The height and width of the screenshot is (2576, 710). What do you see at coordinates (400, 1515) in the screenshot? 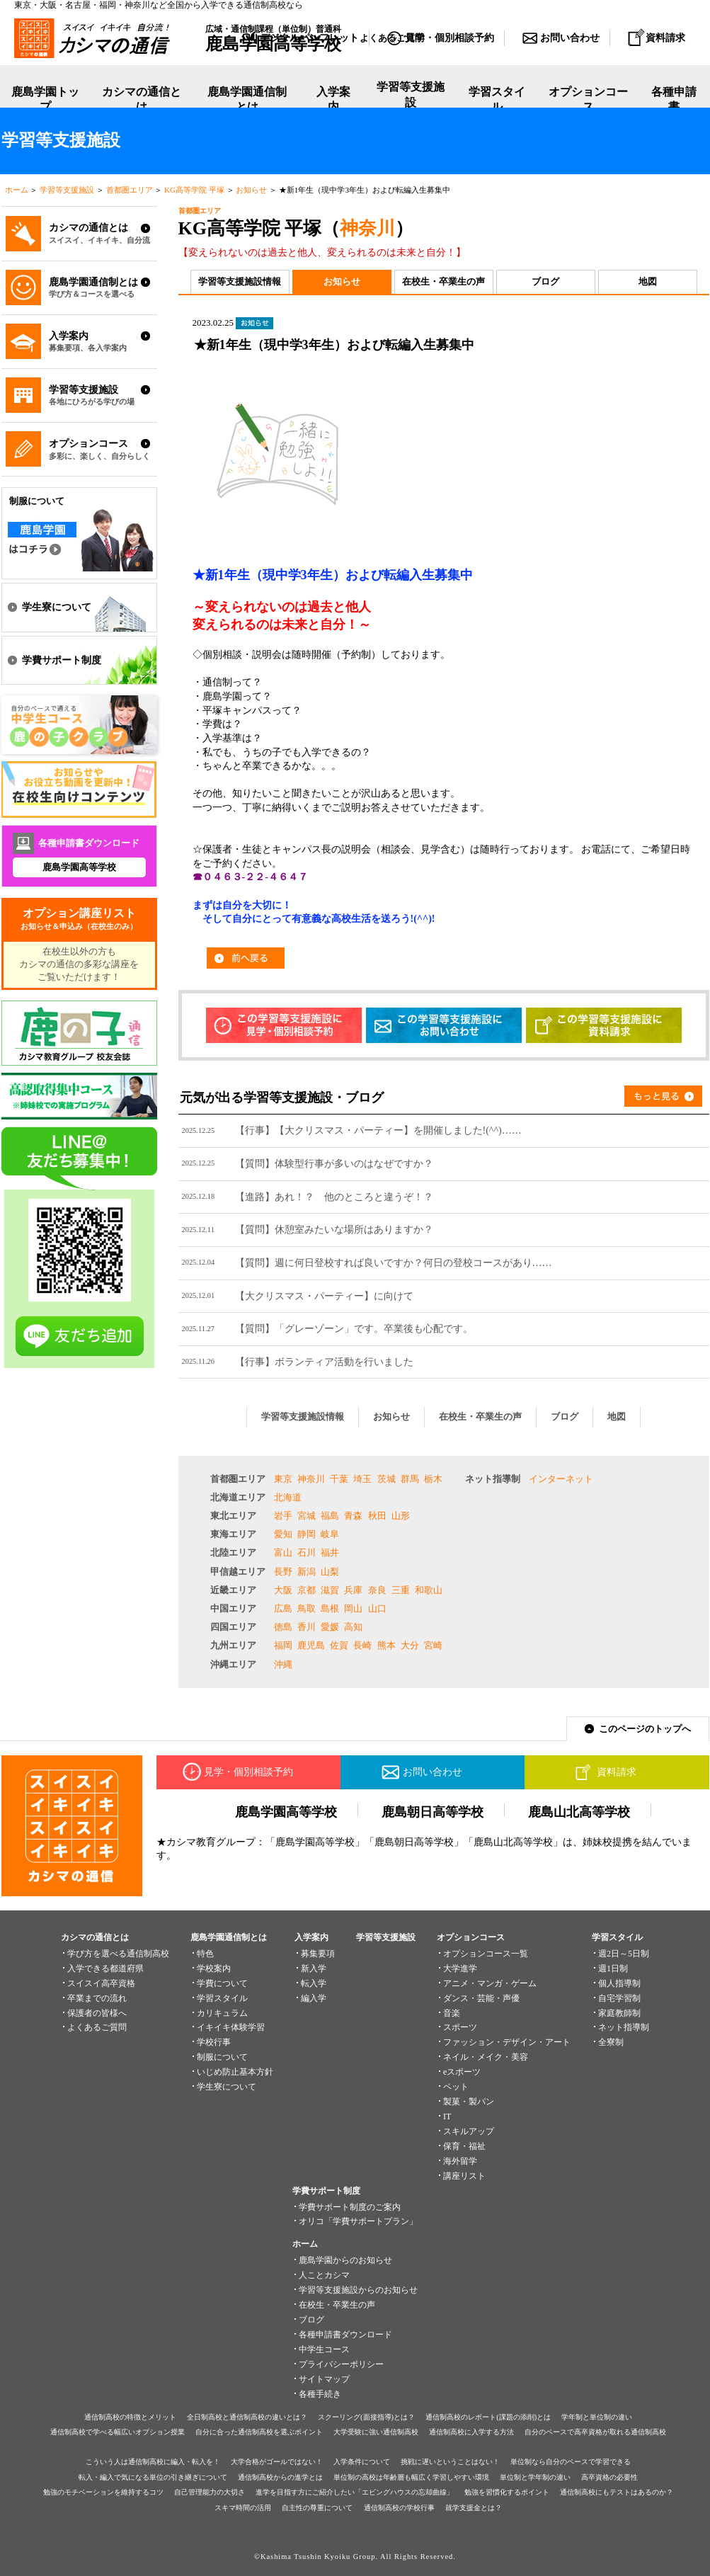
I see `山形` at bounding box center [400, 1515].